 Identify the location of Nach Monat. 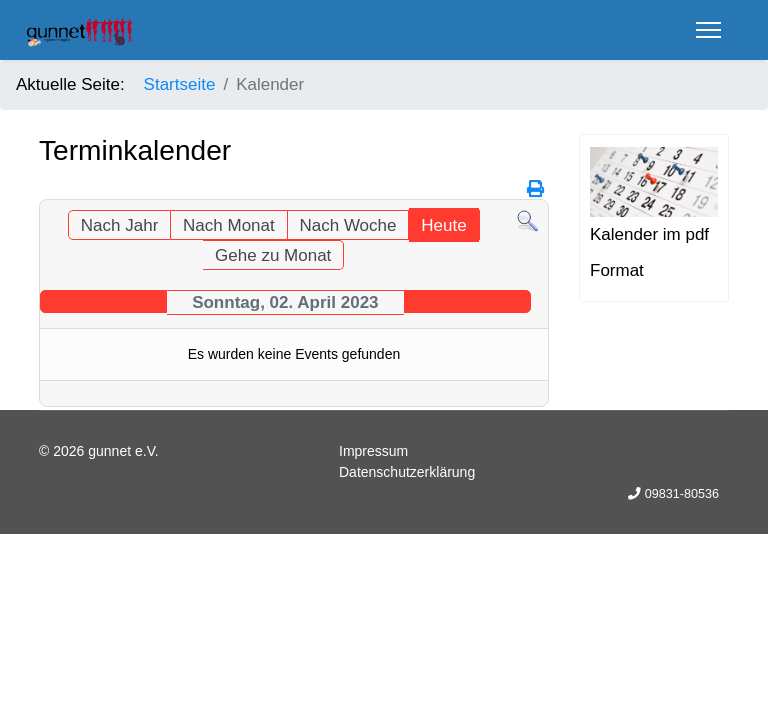
(229, 225).